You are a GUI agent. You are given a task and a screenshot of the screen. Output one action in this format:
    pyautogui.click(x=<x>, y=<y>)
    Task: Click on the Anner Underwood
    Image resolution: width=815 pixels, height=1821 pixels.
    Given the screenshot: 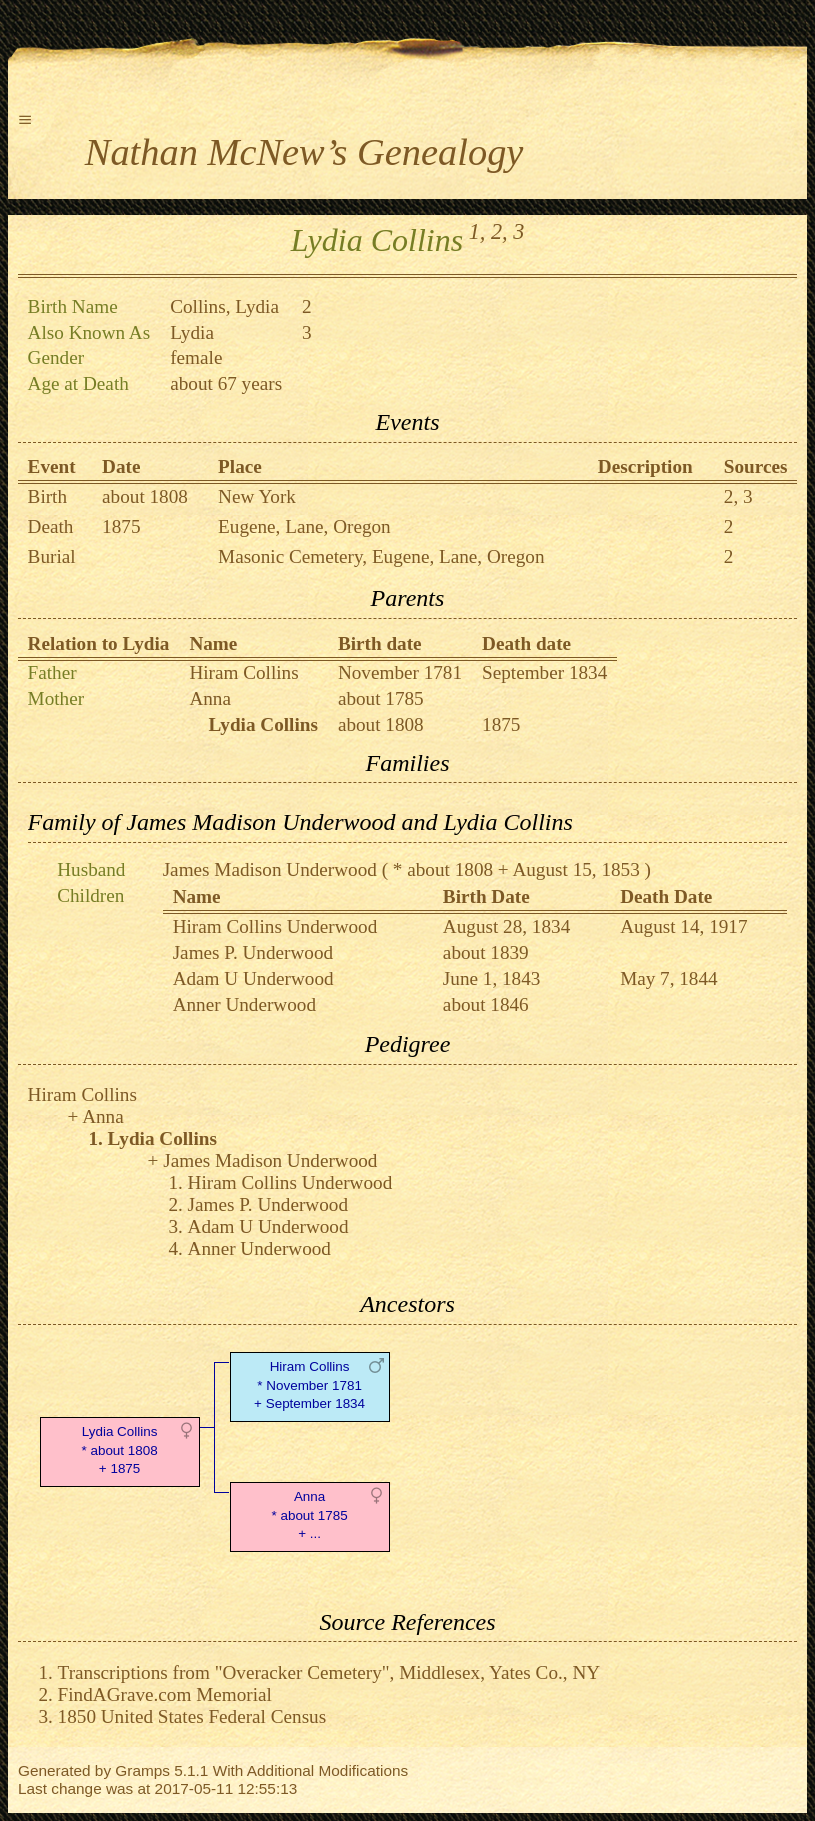 What is the action you would take?
    pyautogui.click(x=244, y=1004)
    